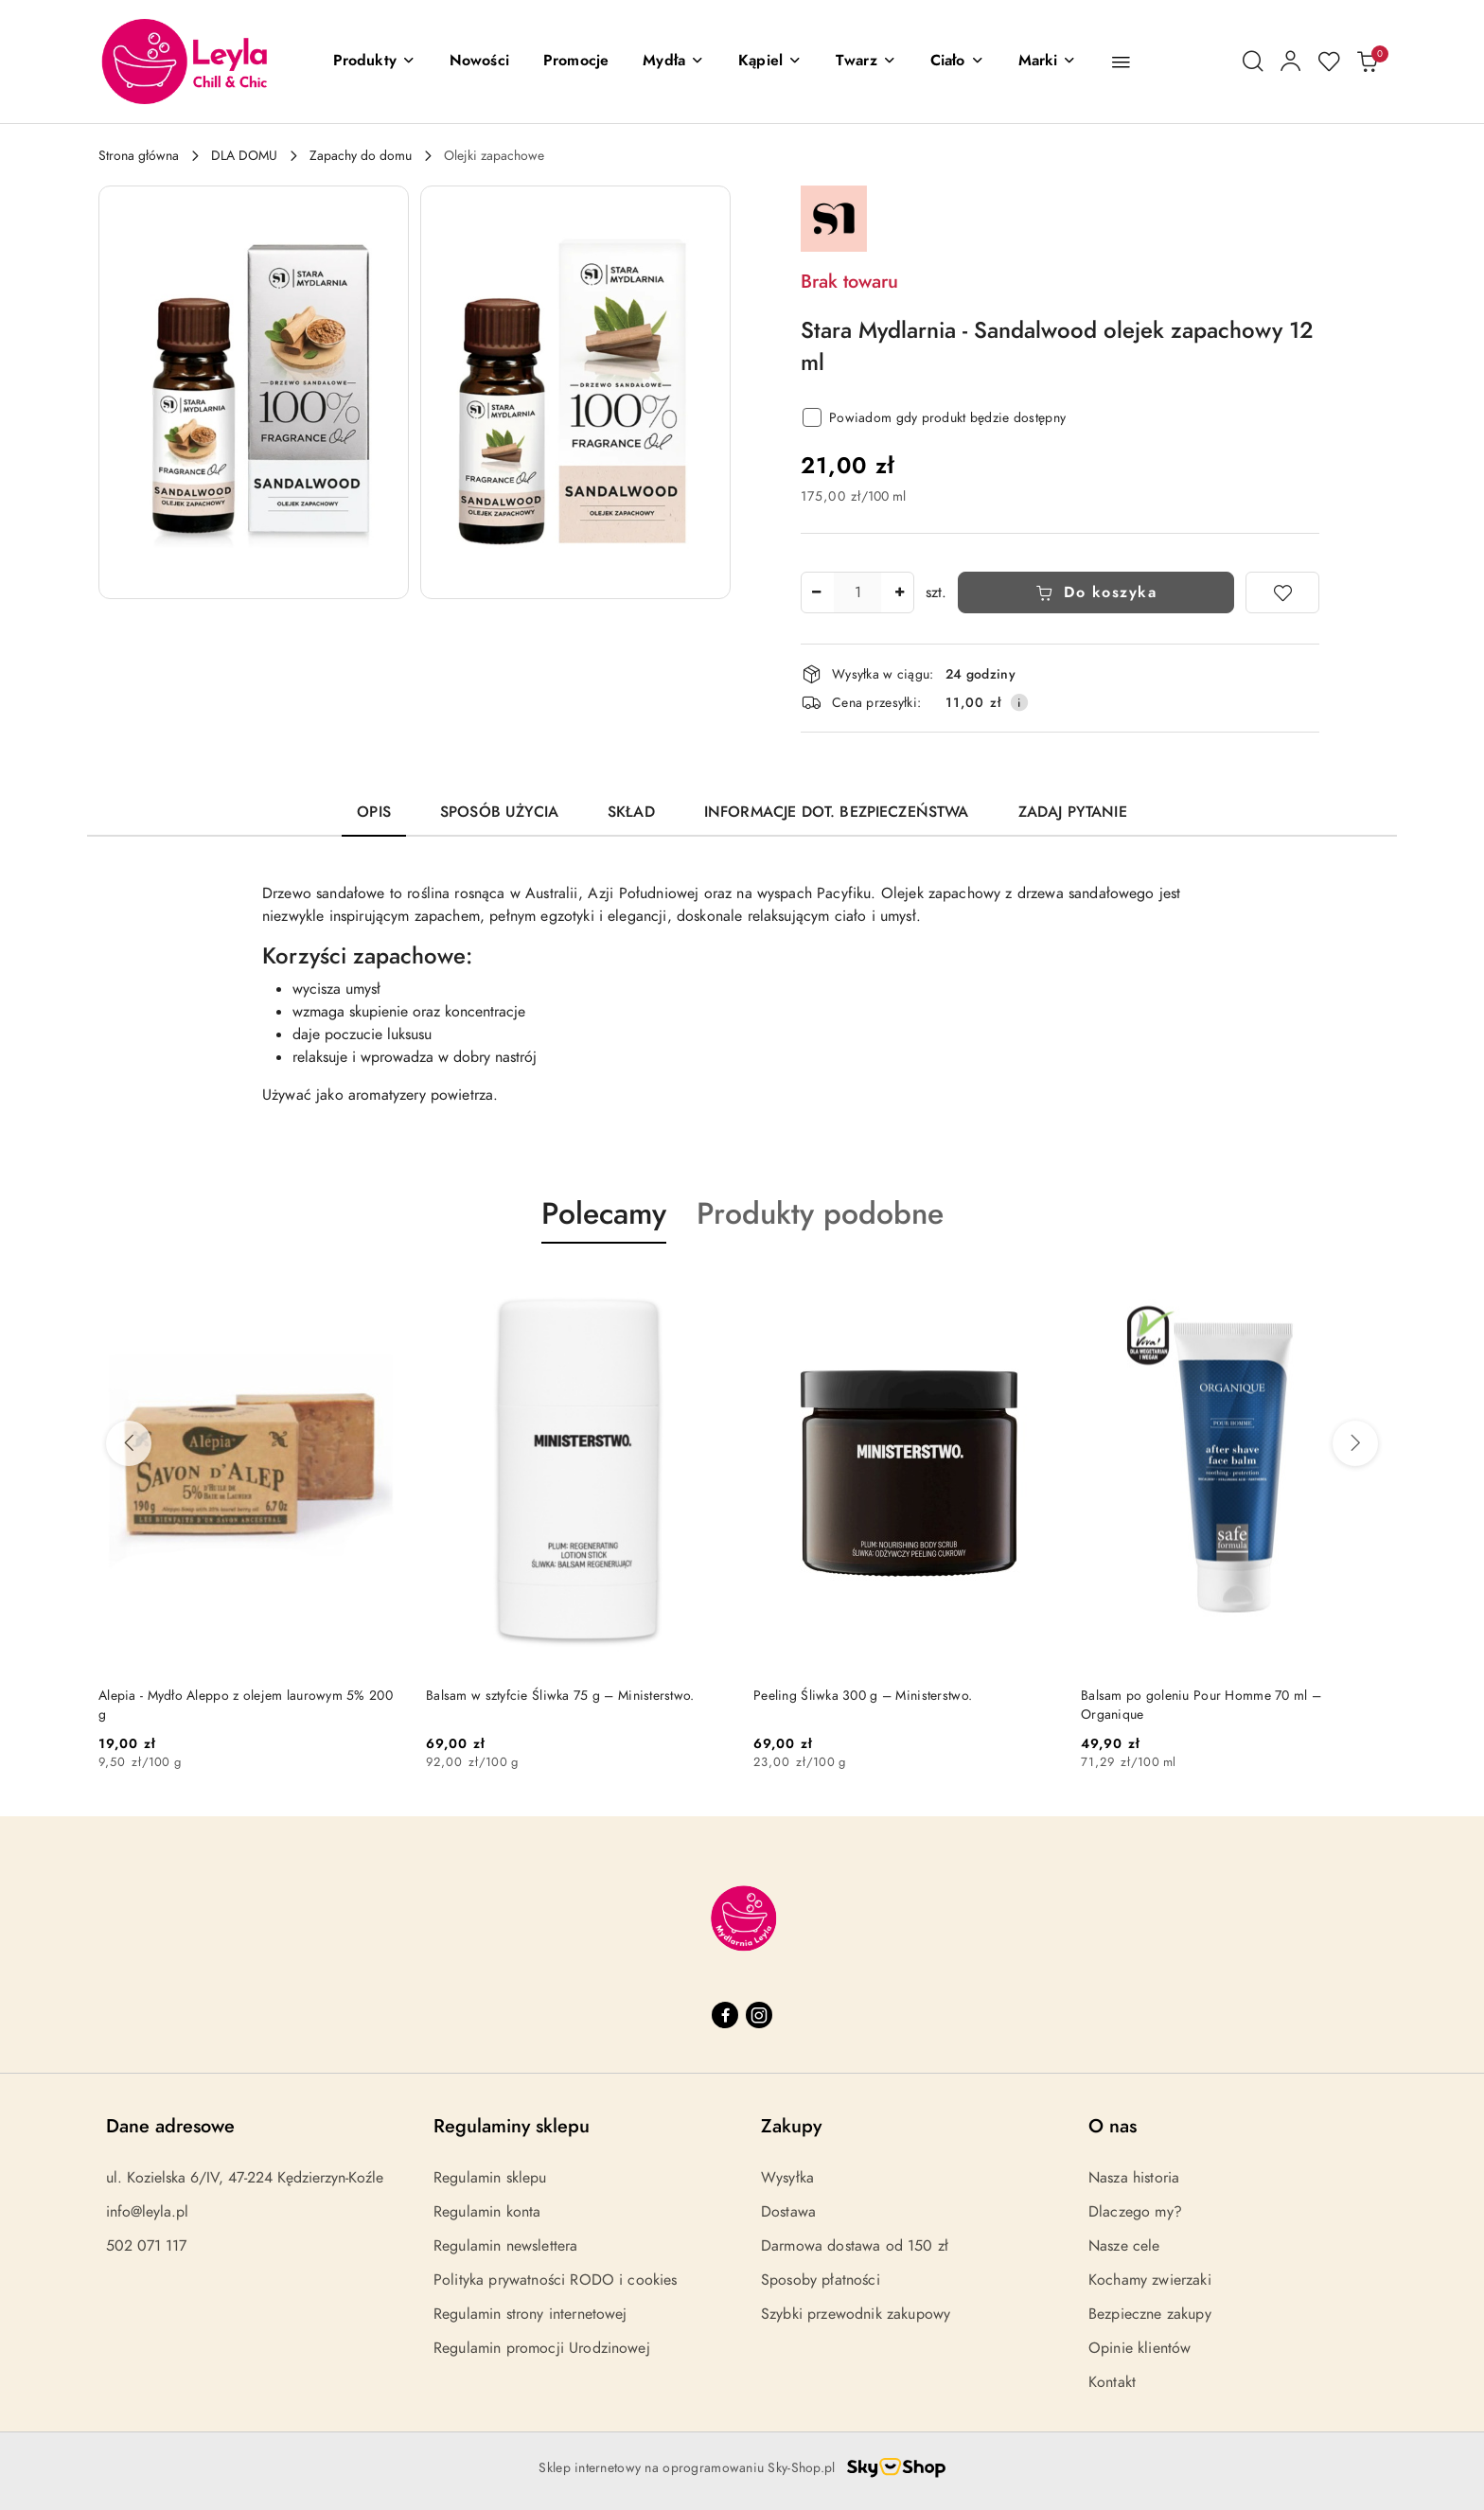  What do you see at coordinates (490, 2177) in the screenshot?
I see `Regulamin sklepu` at bounding box center [490, 2177].